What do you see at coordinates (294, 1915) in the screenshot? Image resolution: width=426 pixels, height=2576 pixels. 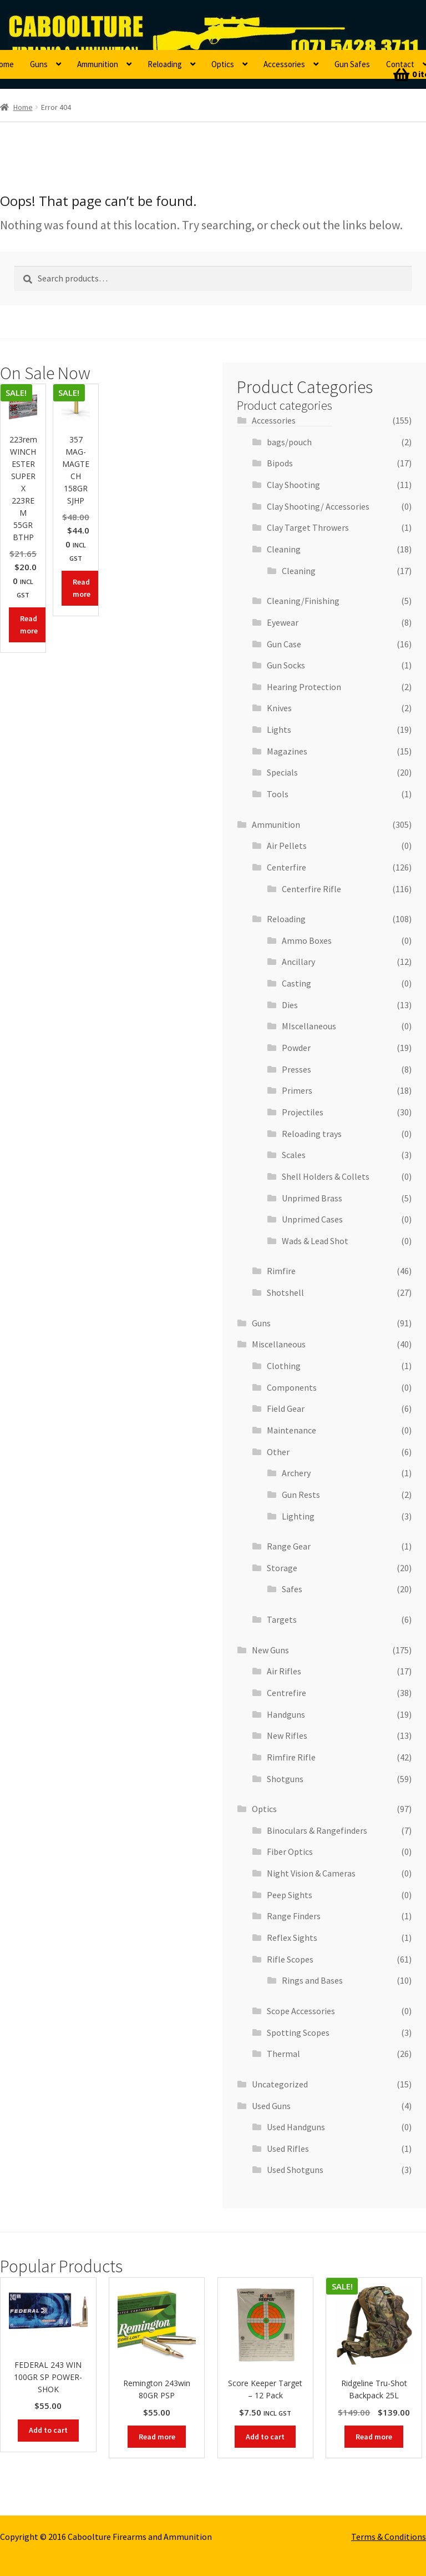 I see `Range Finders` at bounding box center [294, 1915].